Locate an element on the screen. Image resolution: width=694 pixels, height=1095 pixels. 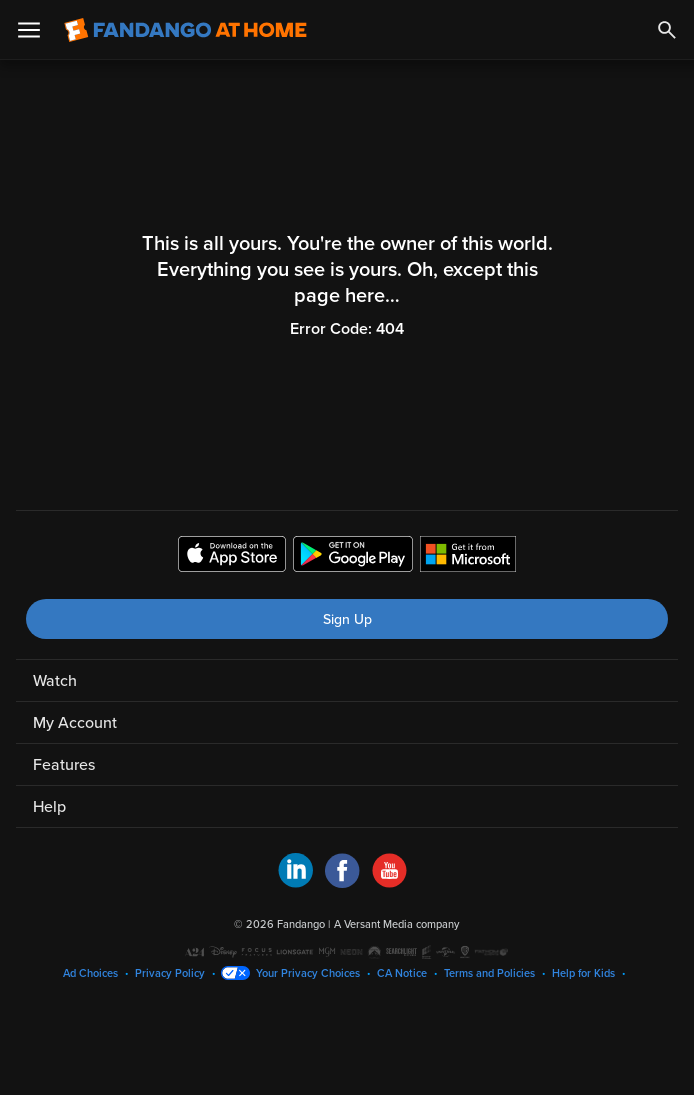
Sign Up is located at coordinates (347, 619).